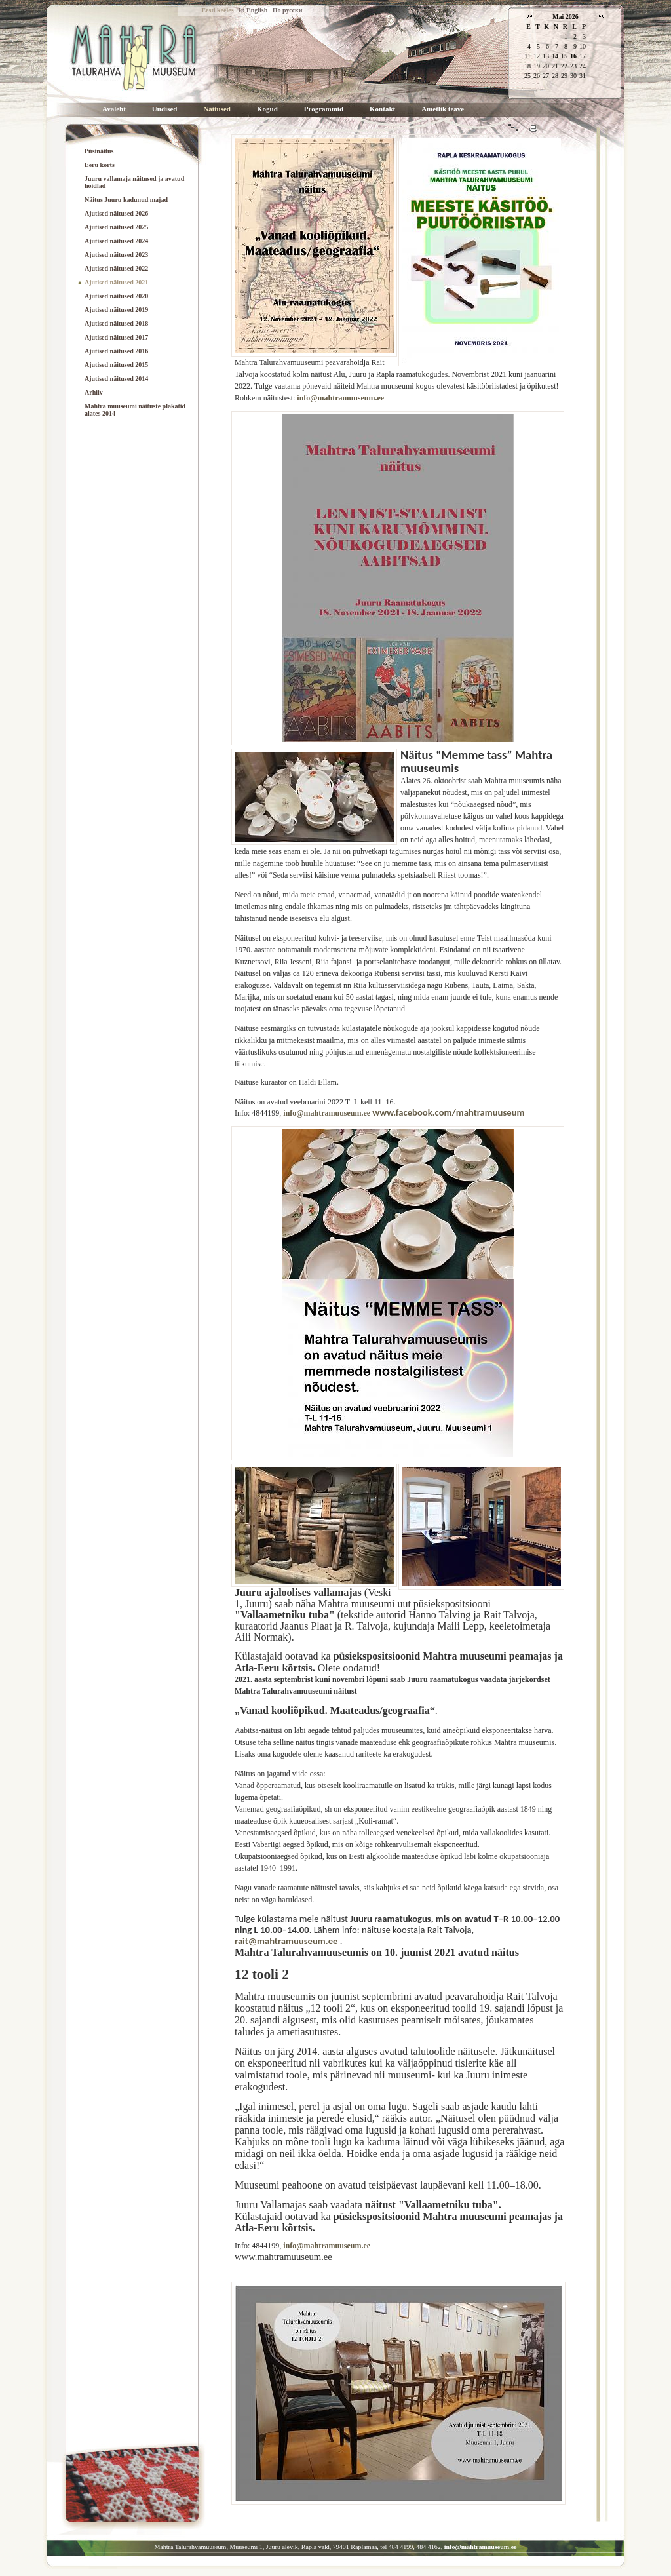 This screenshot has width=671, height=2576. What do you see at coordinates (442, 109) in the screenshot?
I see `Ametlik teave` at bounding box center [442, 109].